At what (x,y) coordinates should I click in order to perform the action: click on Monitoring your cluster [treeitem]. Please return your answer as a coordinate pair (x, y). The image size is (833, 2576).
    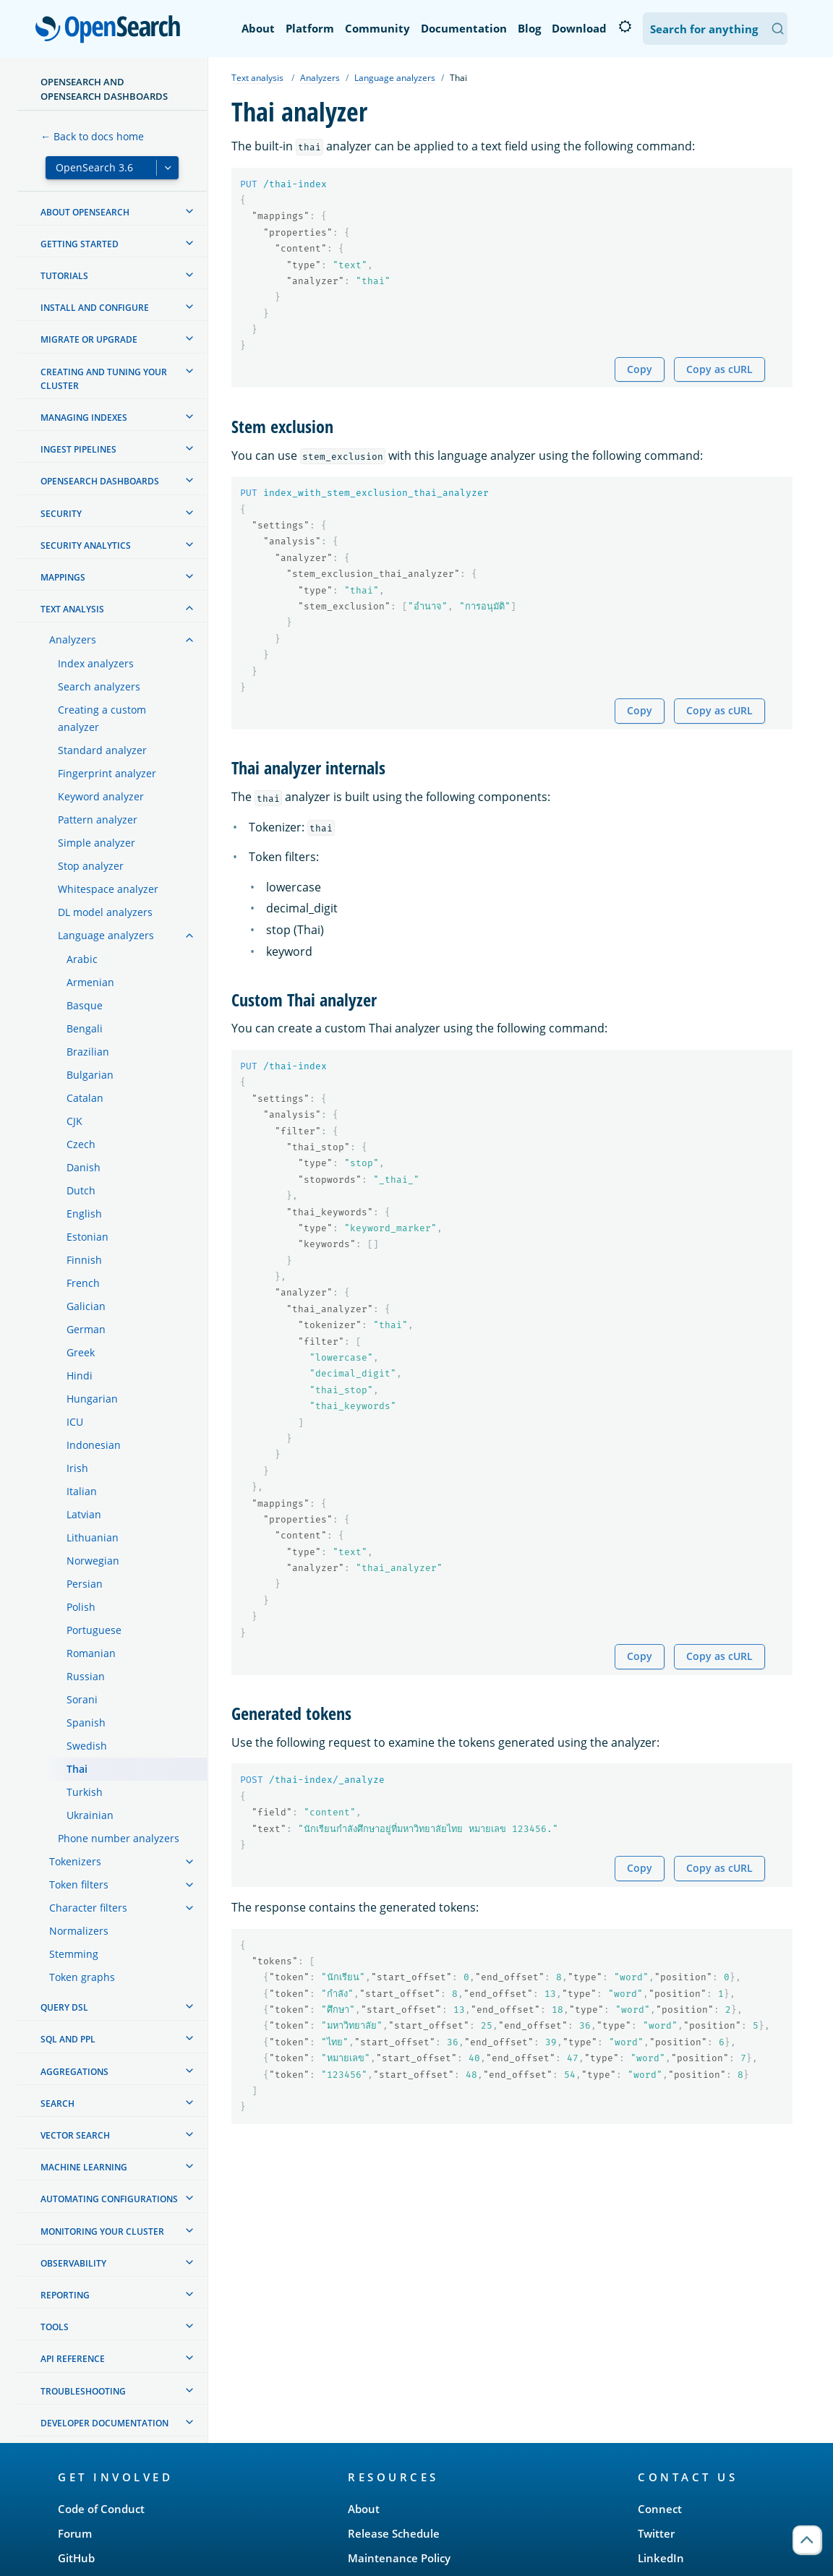
    Looking at the image, I should click on (102, 2231).